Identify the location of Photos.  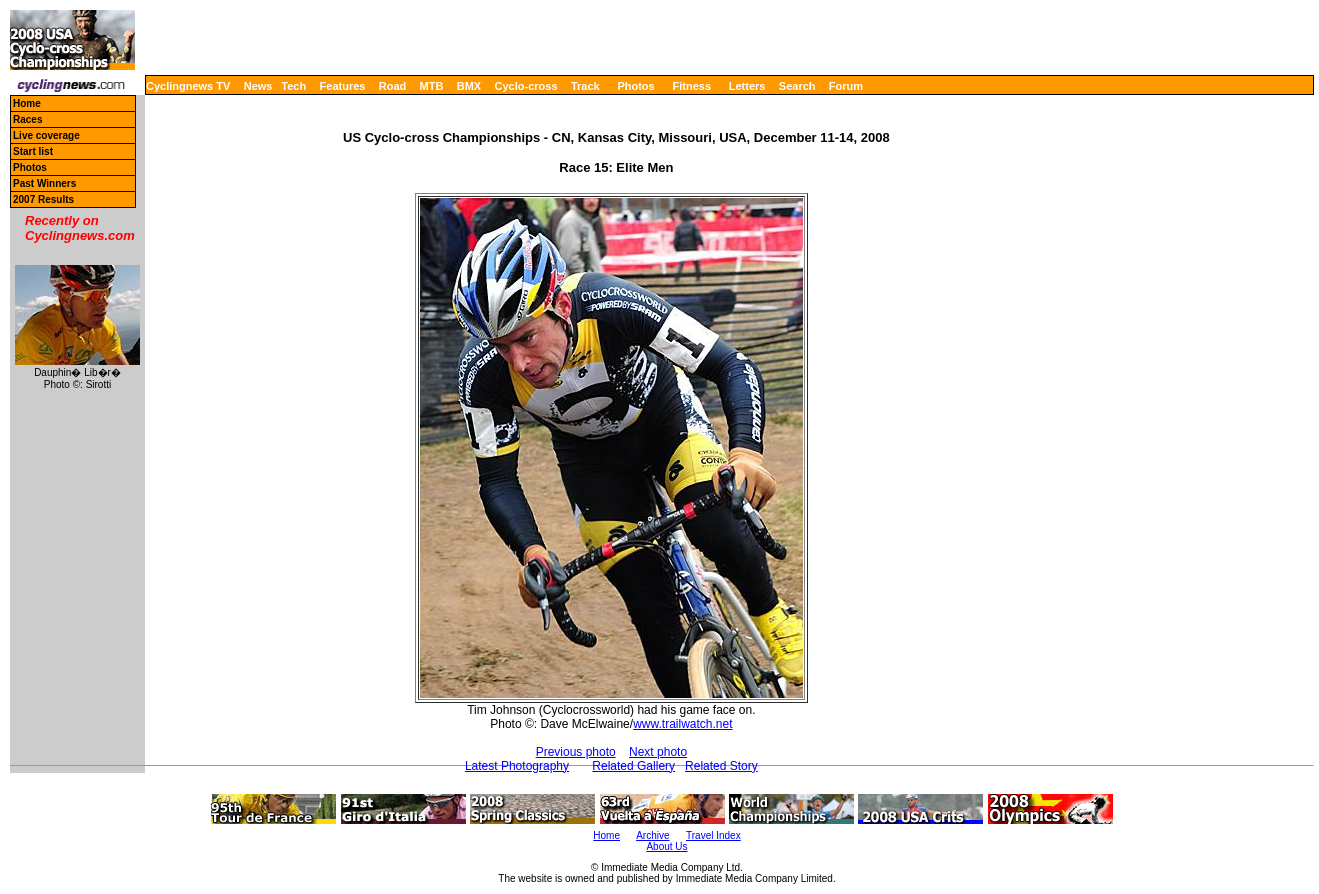
(635, 86).